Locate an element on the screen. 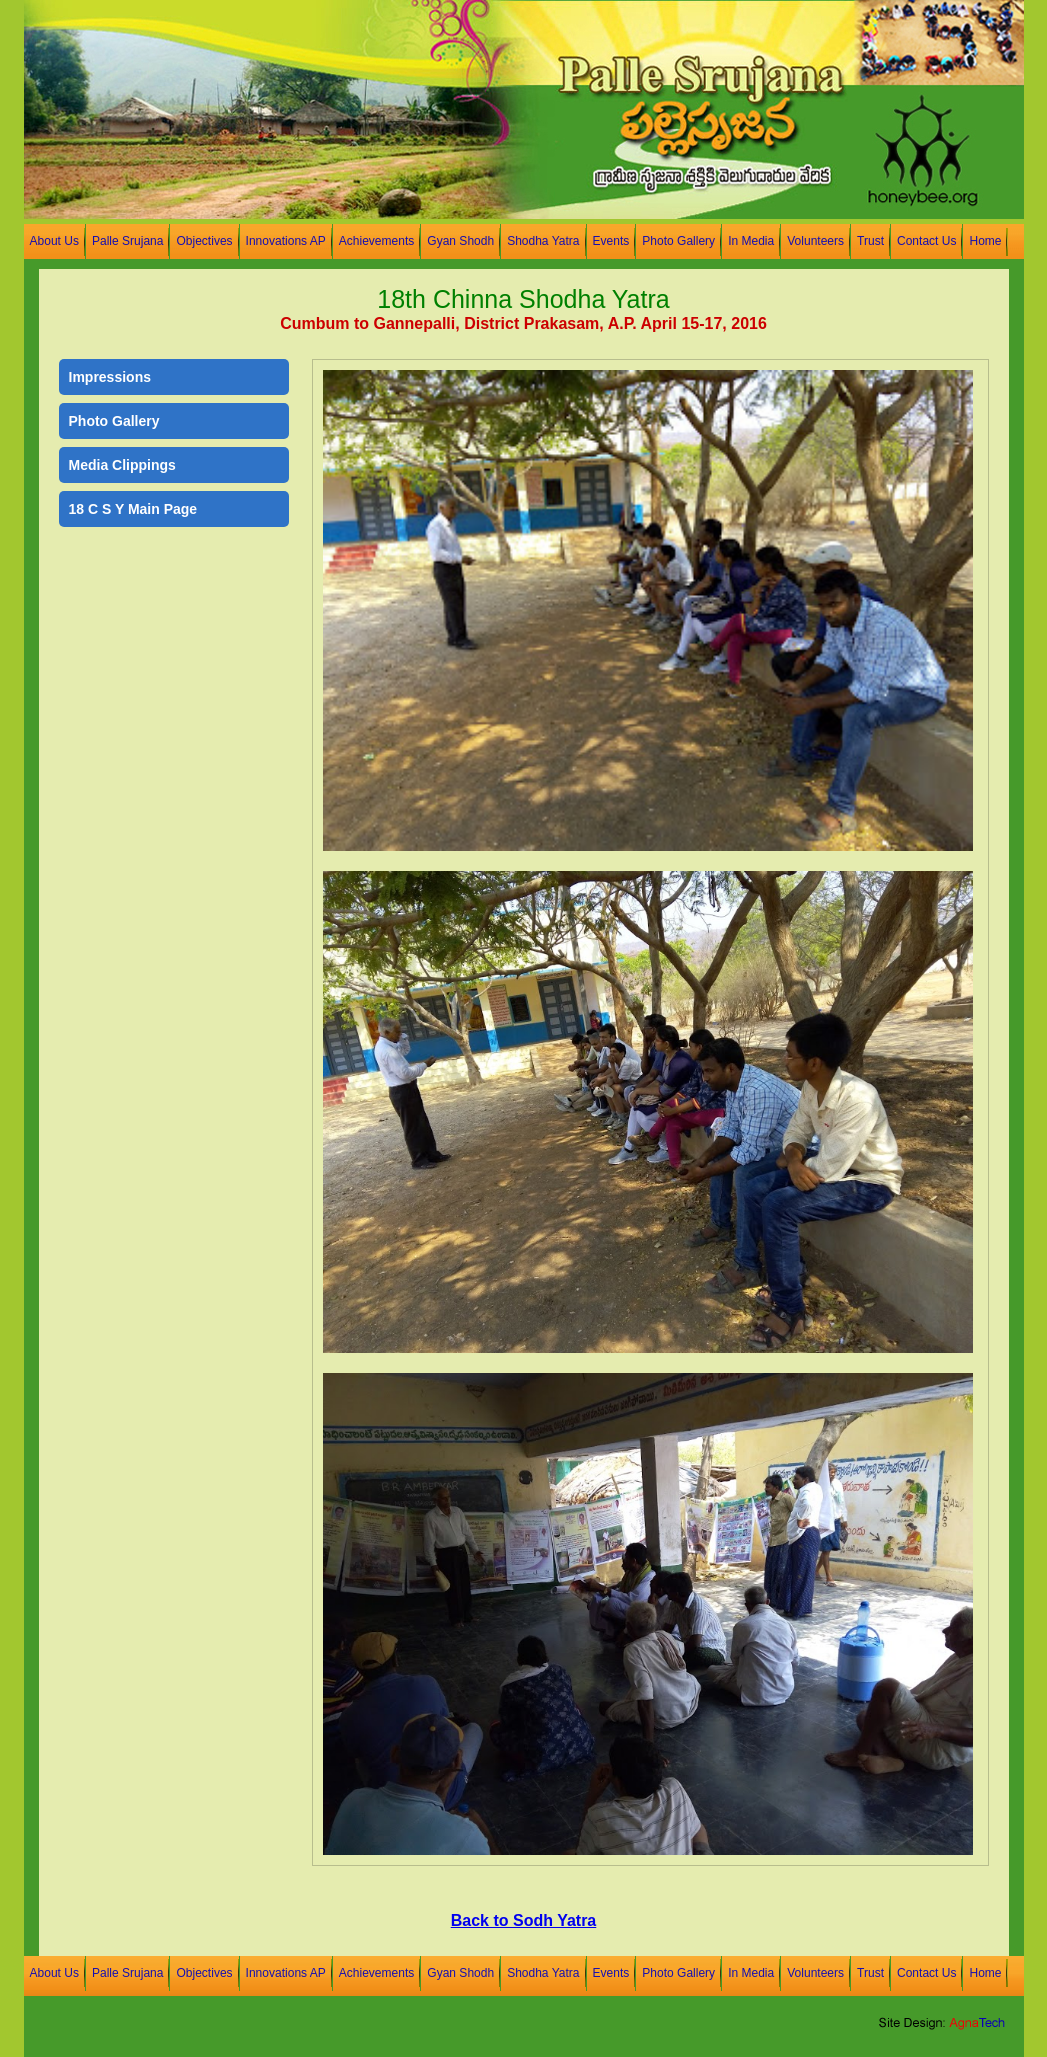 This screenshot has width=1047, height=2057. Innovations AP is located at coordinates (286, 241).